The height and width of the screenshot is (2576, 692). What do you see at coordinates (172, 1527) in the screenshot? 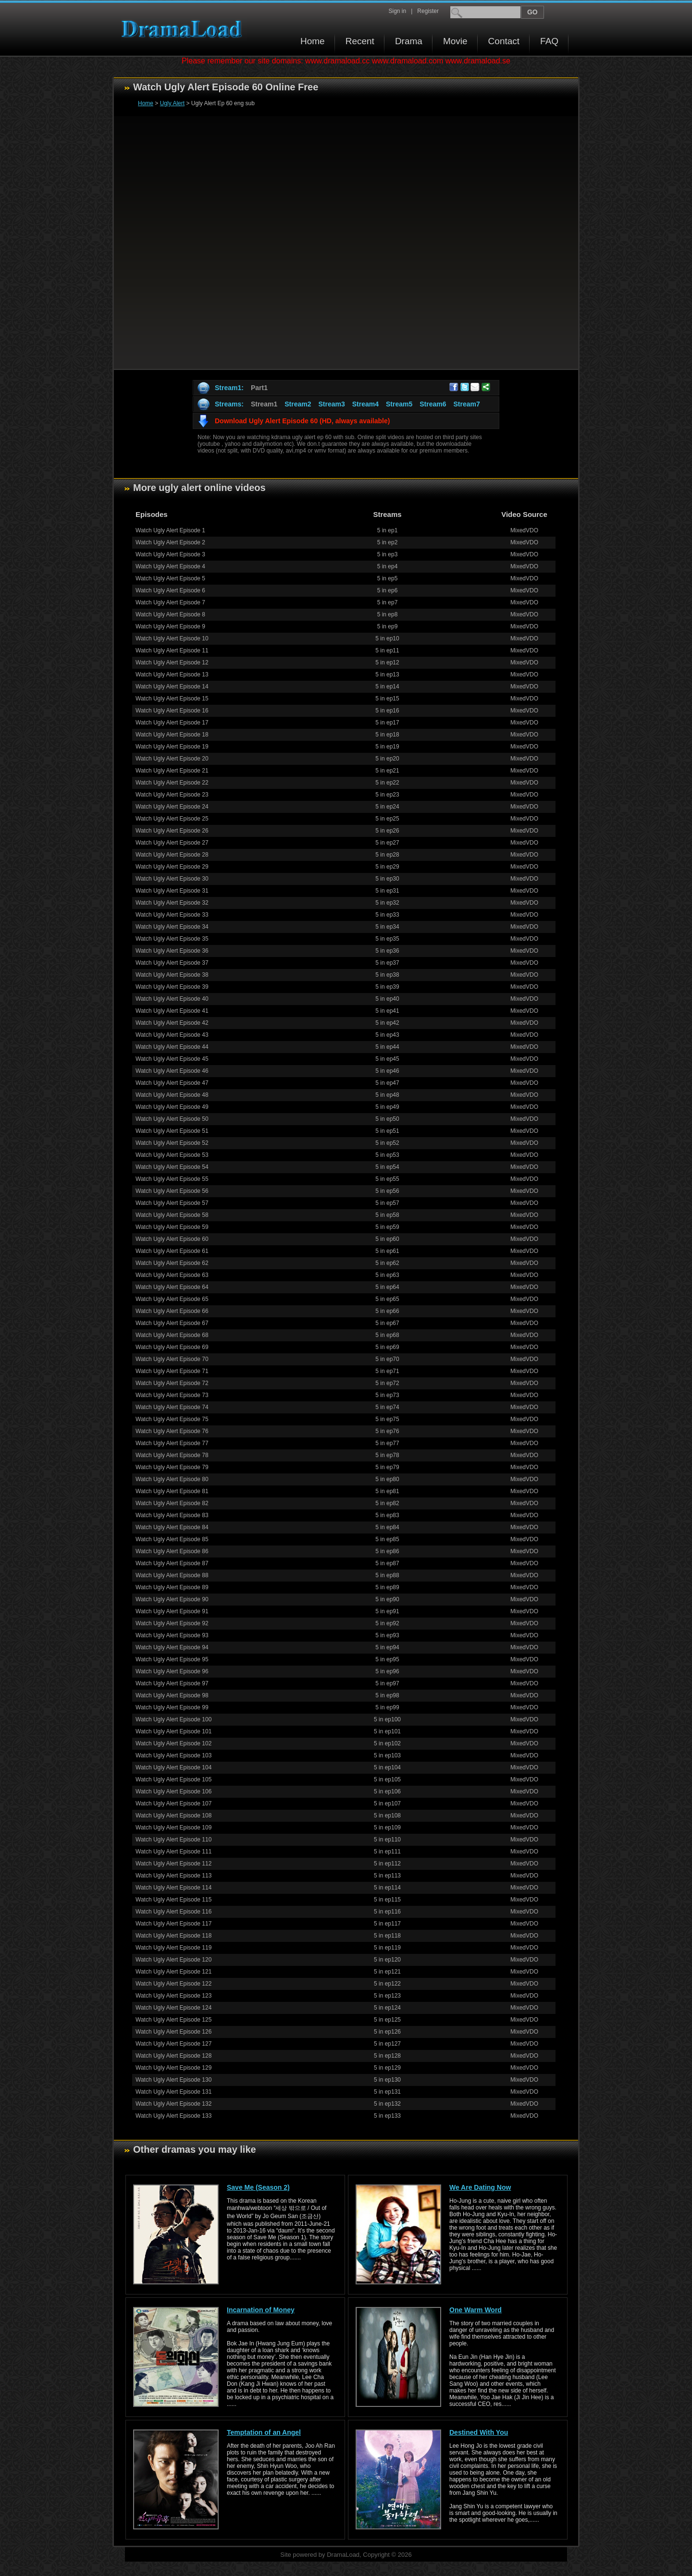
I see `Watch Ugly Alert Episode 84` at bounding box center [172, 1527].